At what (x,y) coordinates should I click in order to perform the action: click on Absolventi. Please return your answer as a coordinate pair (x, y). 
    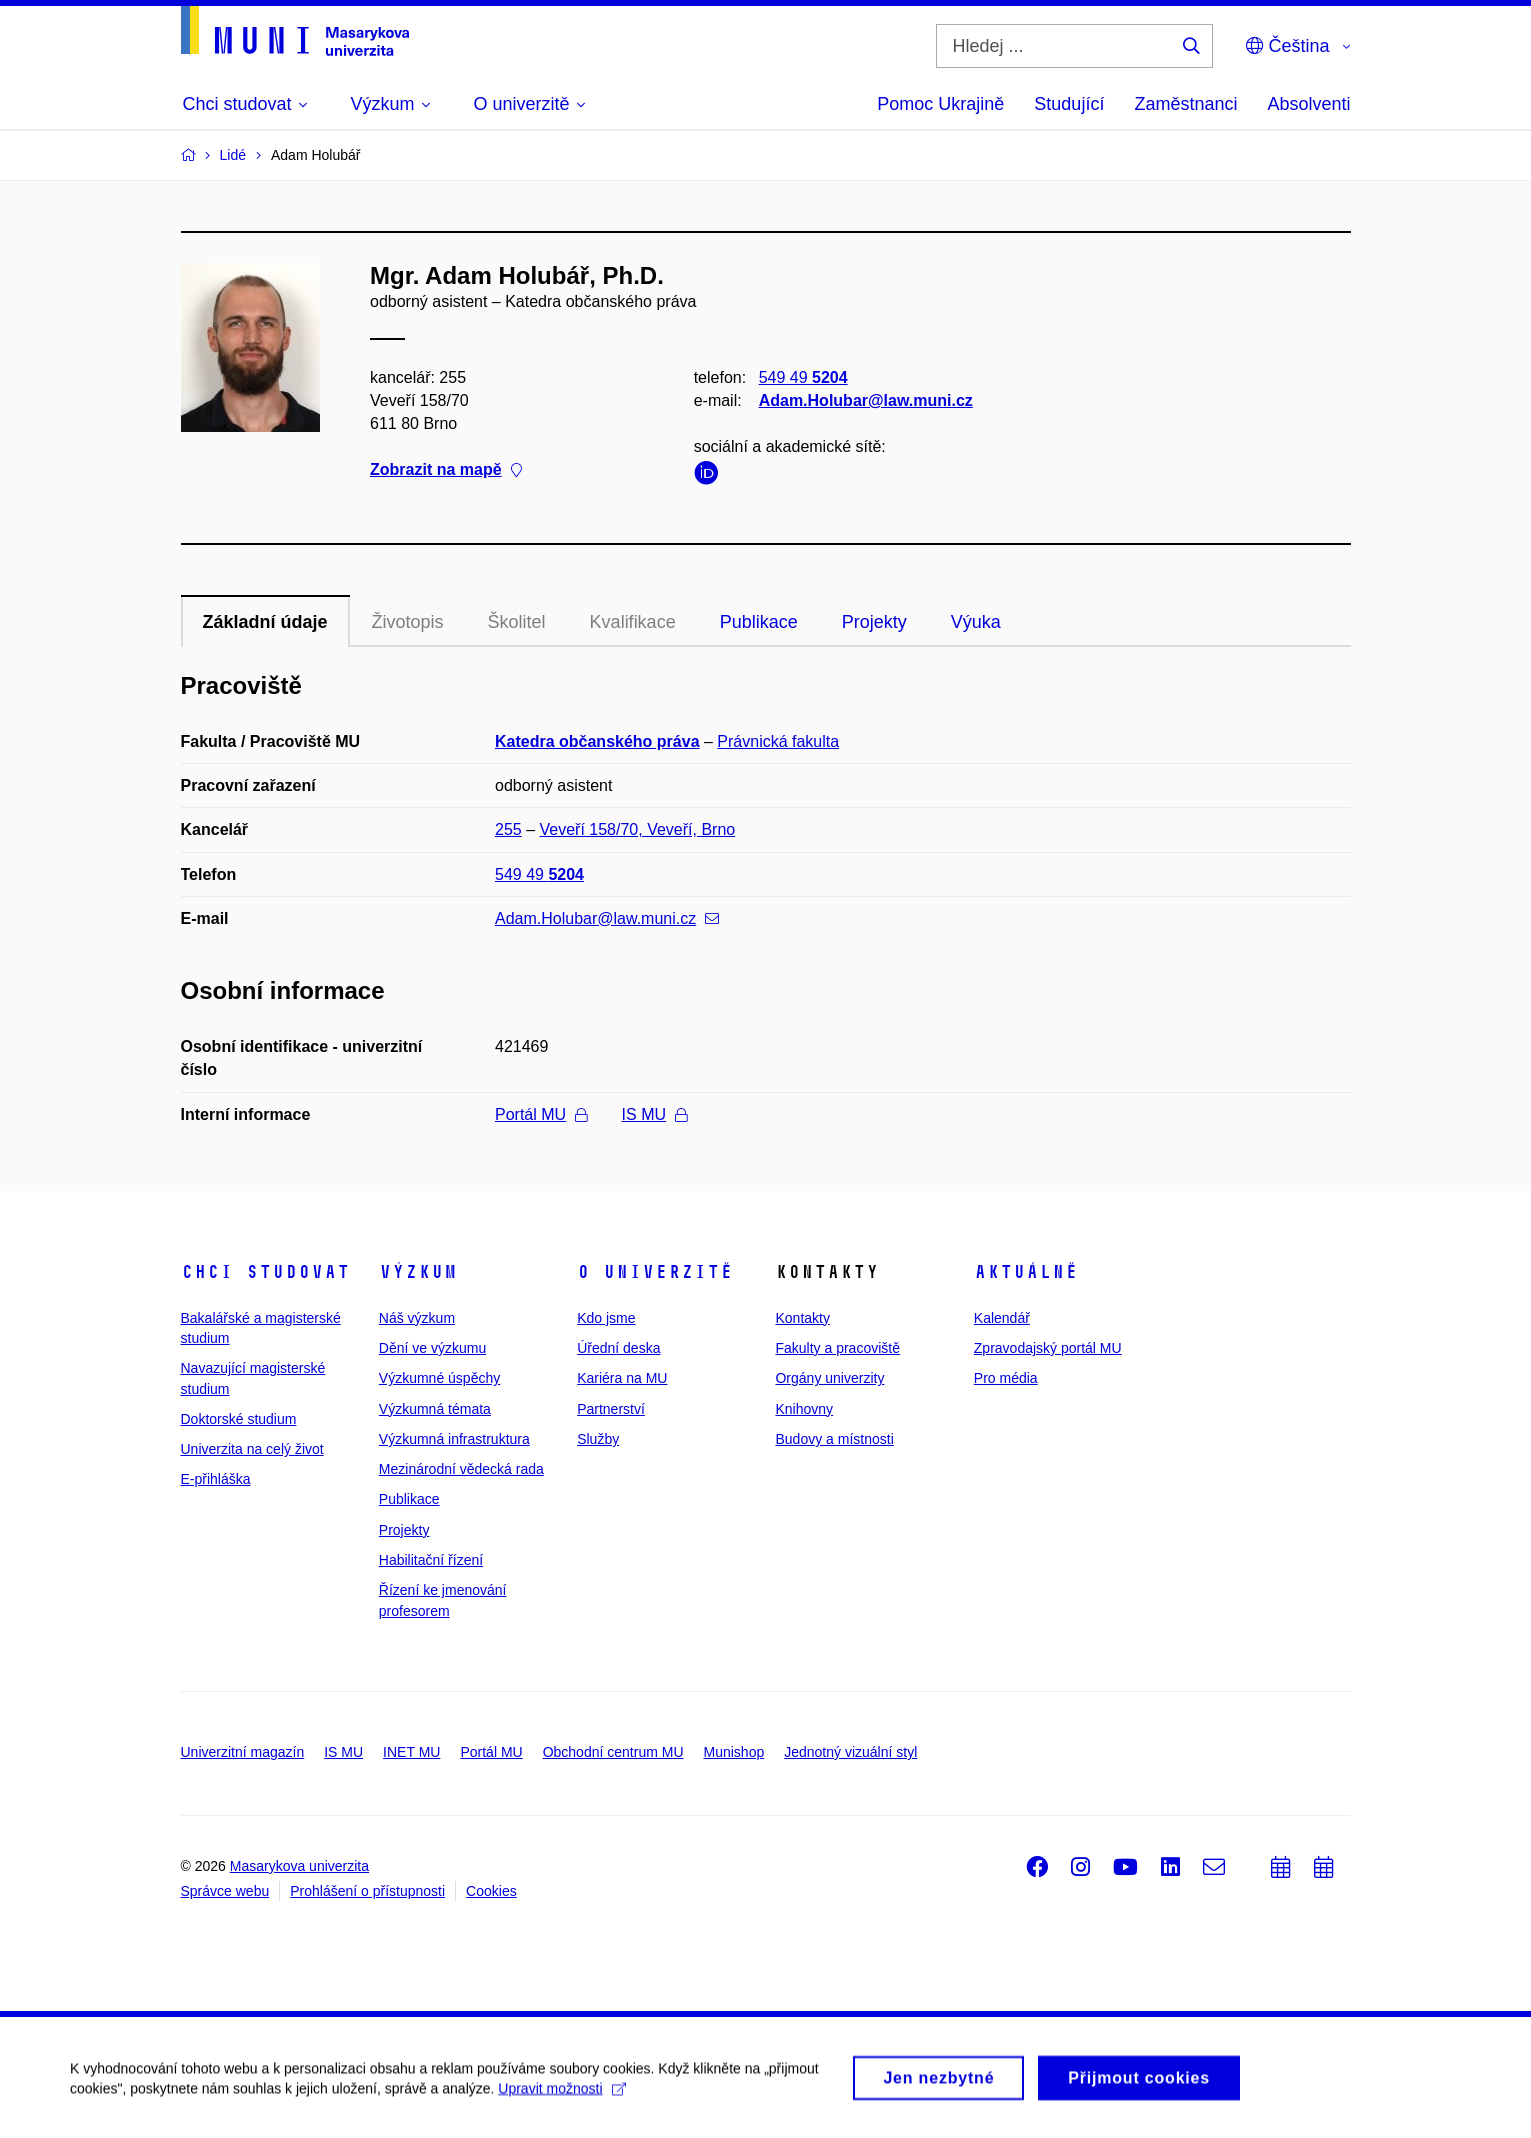
    Looking at the image, I should click on (1308, 104).